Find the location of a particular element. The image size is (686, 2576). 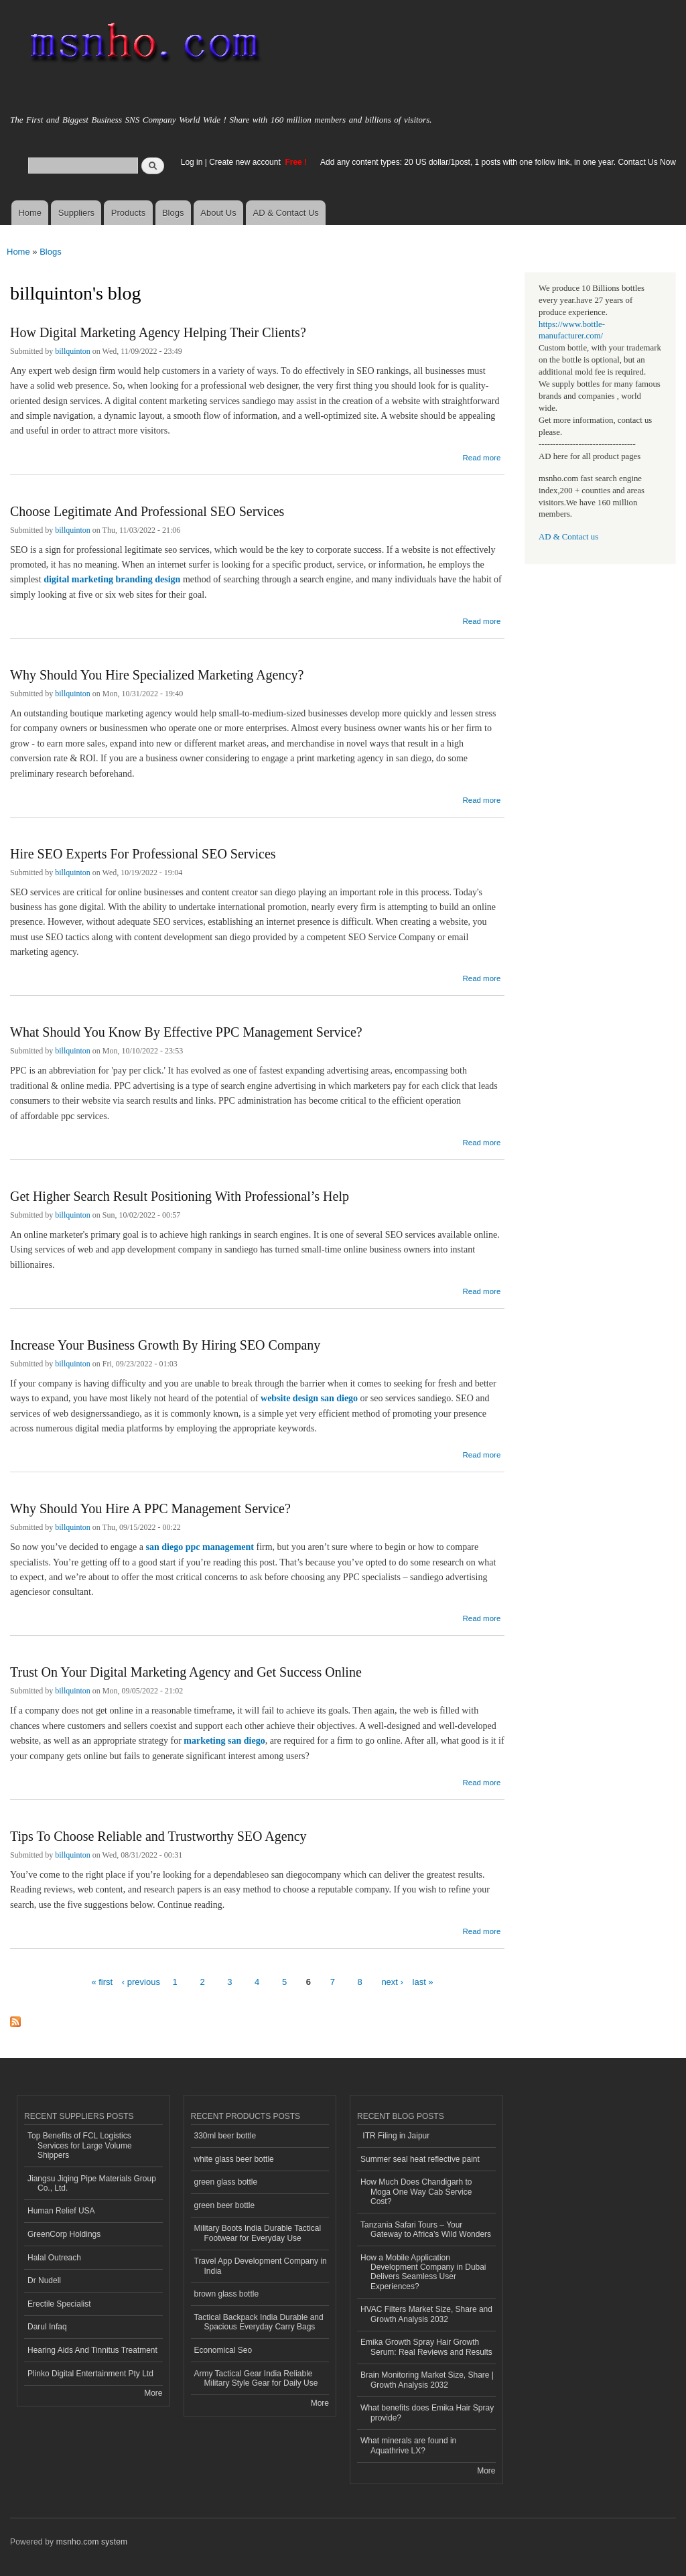

white glass beer bottle is located at coordinates (234, 2159).